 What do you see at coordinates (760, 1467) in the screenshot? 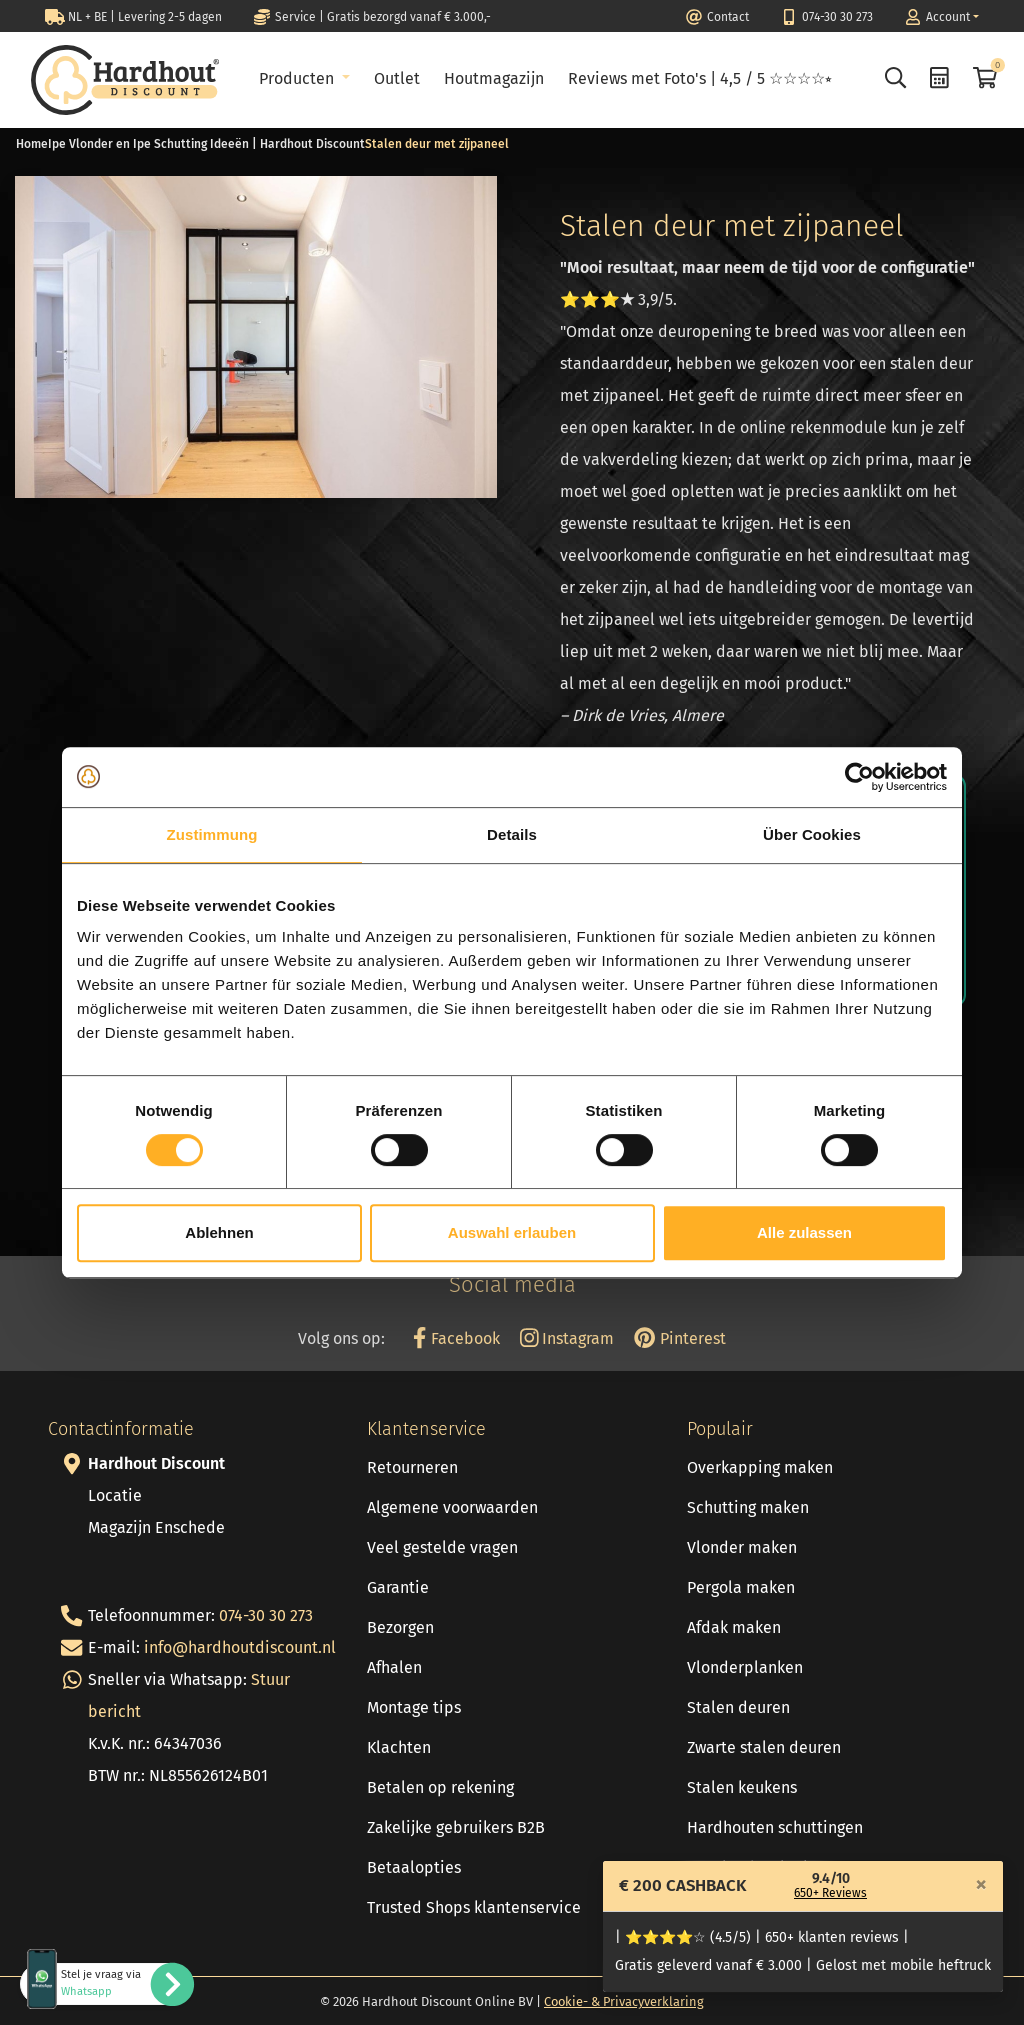
I see `Overkapping maken` at bounding box center [760, 1467].